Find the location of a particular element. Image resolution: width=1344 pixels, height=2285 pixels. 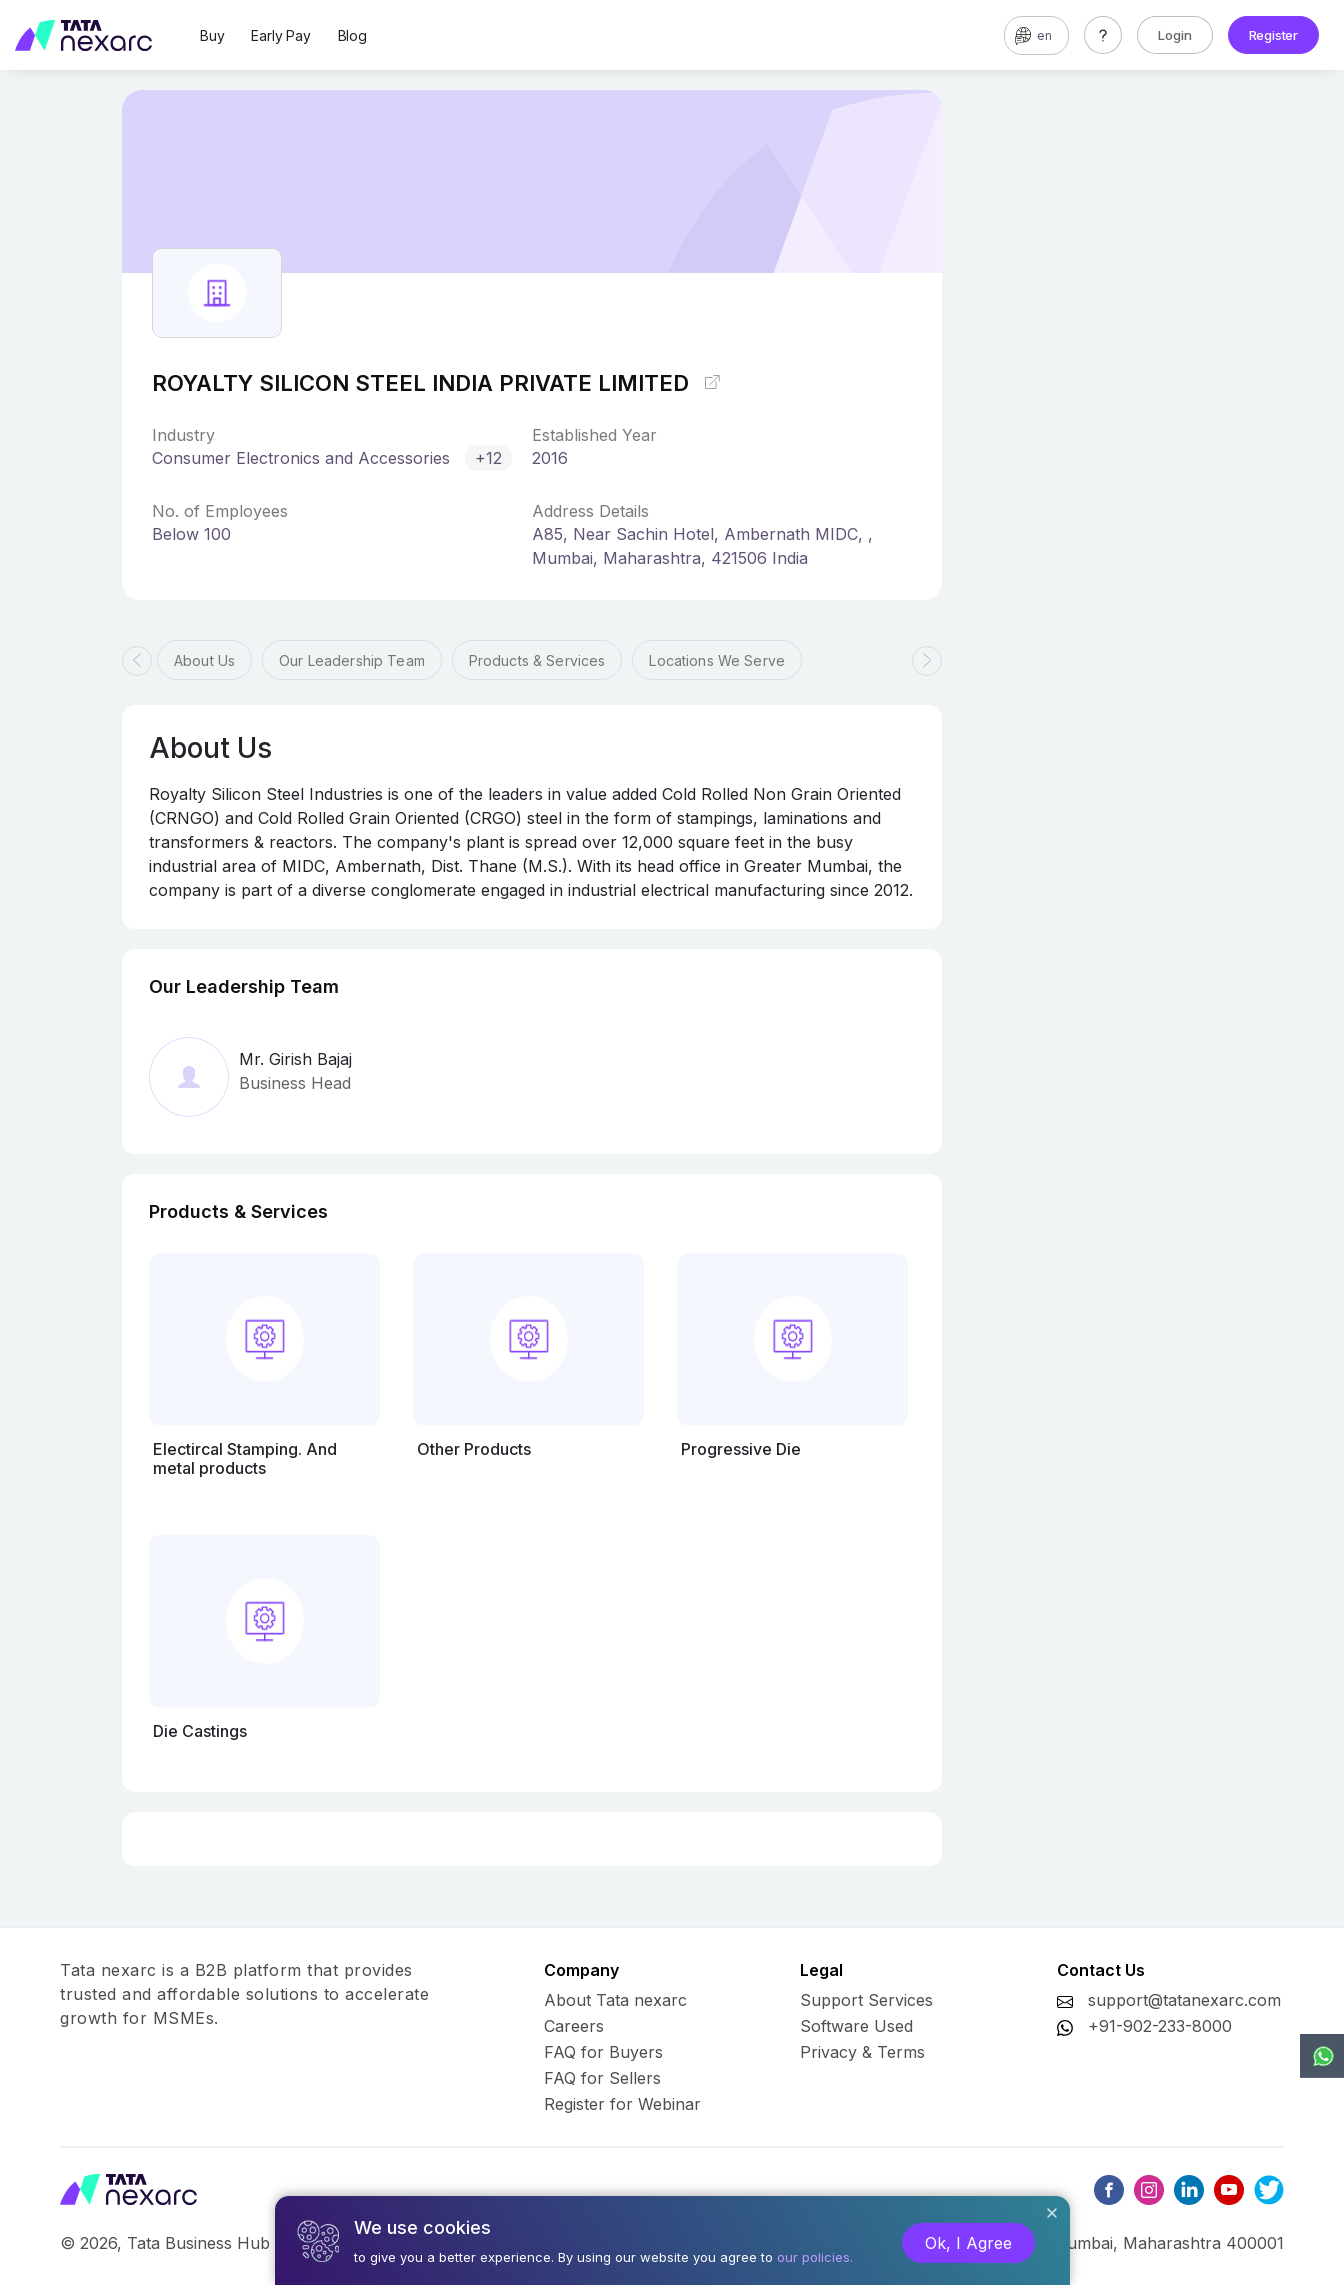

Login is located at coordinates (1175, 35).